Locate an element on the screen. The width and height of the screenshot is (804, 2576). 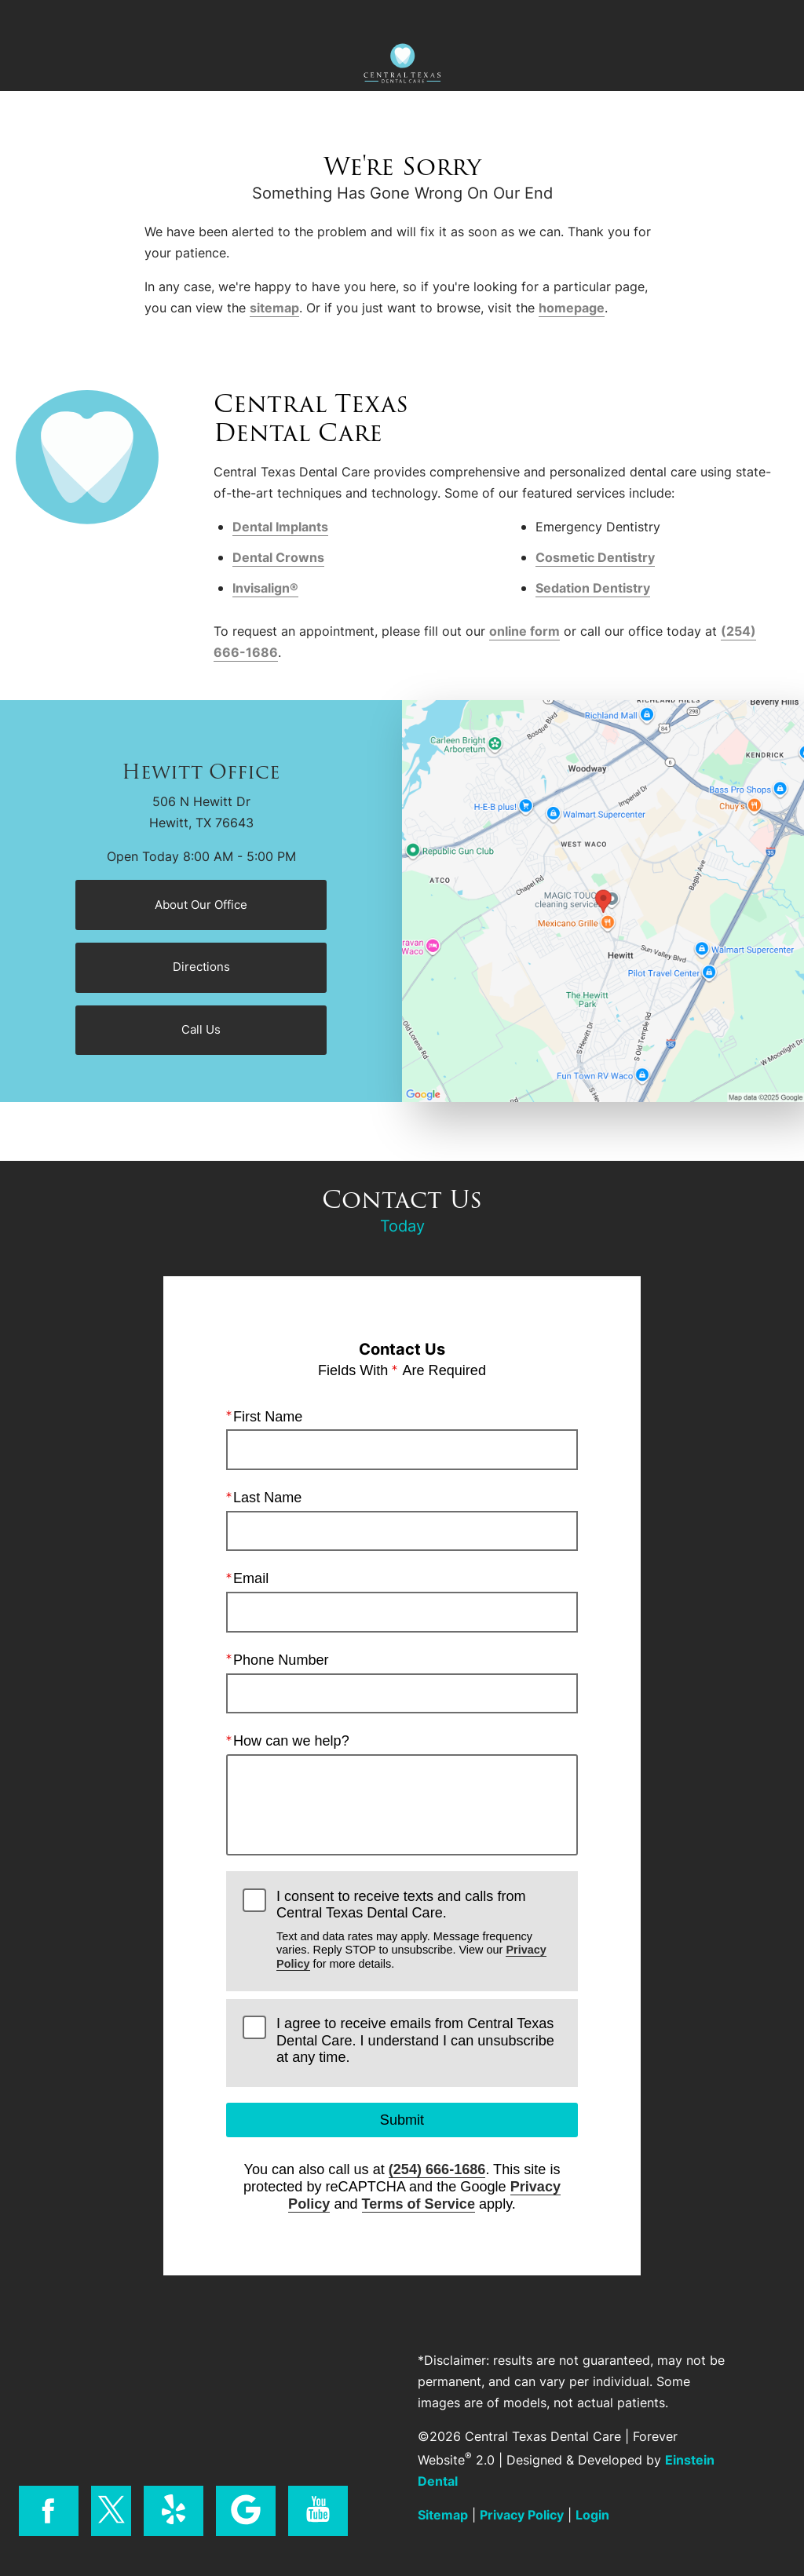
I agree to receive emails from Central Texas Dental Care. I understand I can unsubscribe at any time. is located at coordinates (415, 2040).